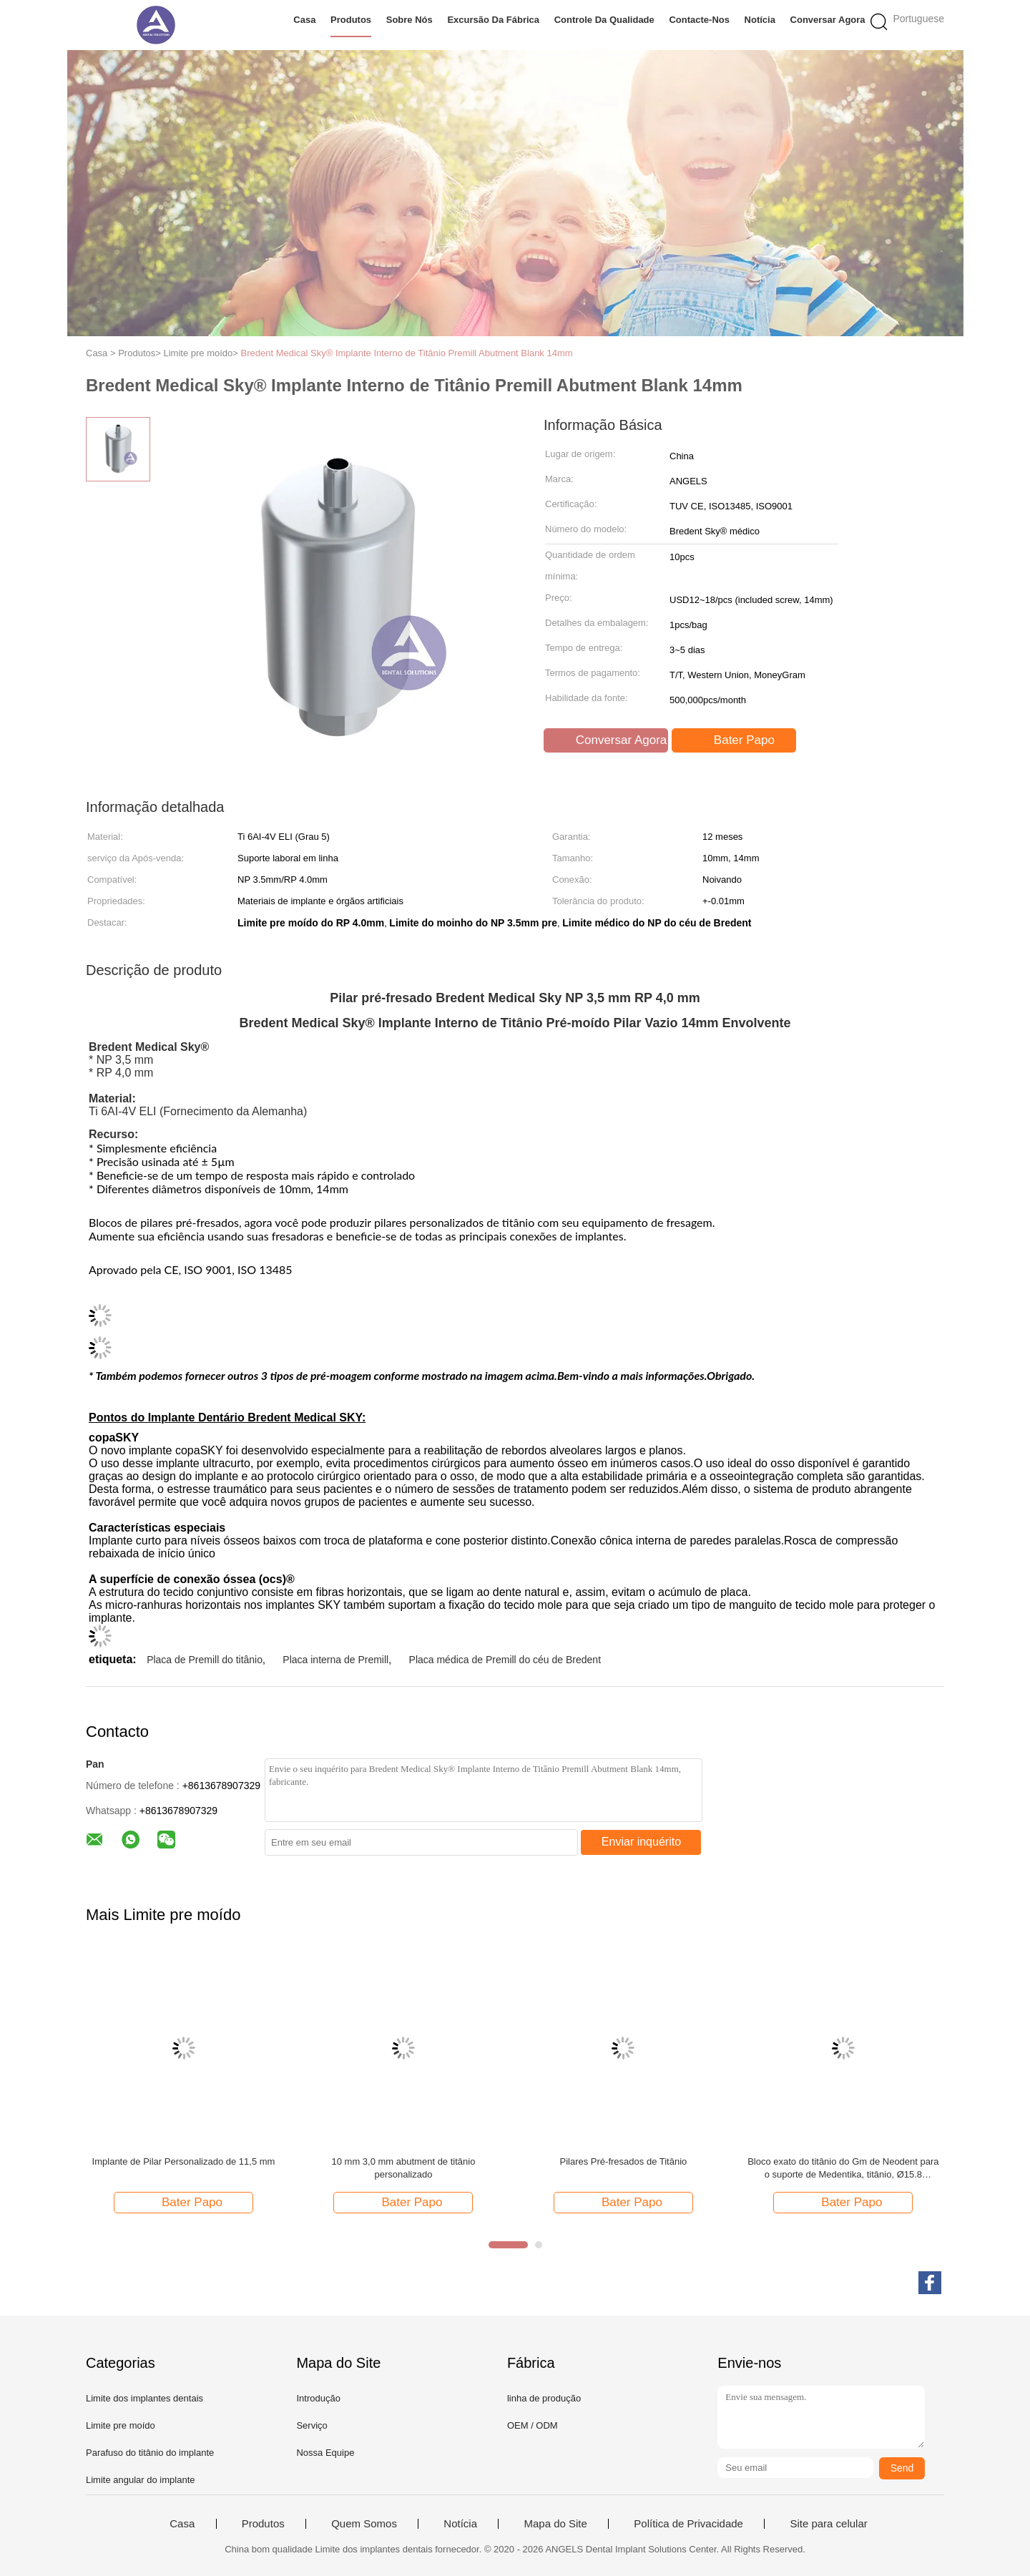  What do you see at coordinates (304, 19) in the screenshot?
I see `Casa` at bounding box center [304, 19].